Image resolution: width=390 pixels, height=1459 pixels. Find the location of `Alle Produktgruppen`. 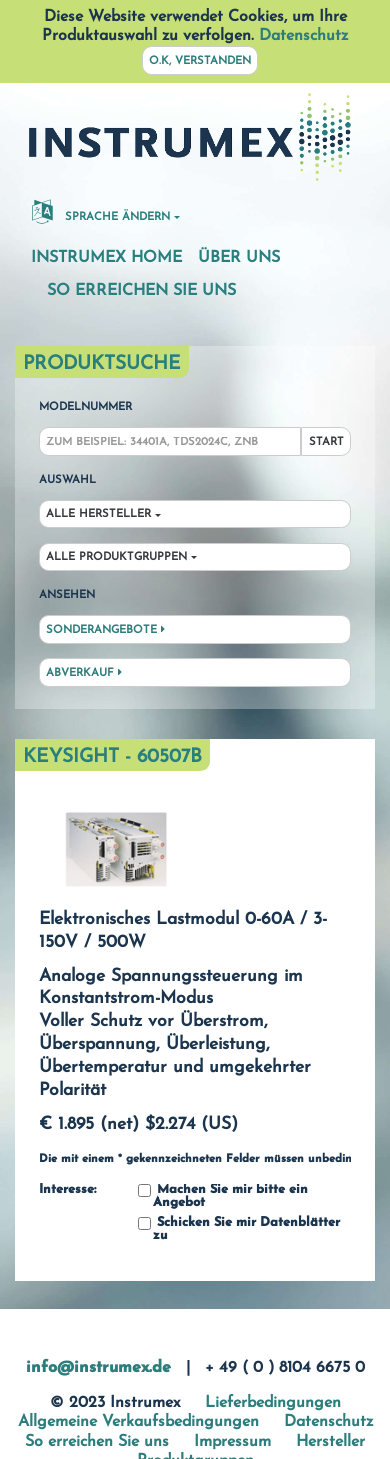

Alle Produktgruppen is located at coordinates (116, 557).